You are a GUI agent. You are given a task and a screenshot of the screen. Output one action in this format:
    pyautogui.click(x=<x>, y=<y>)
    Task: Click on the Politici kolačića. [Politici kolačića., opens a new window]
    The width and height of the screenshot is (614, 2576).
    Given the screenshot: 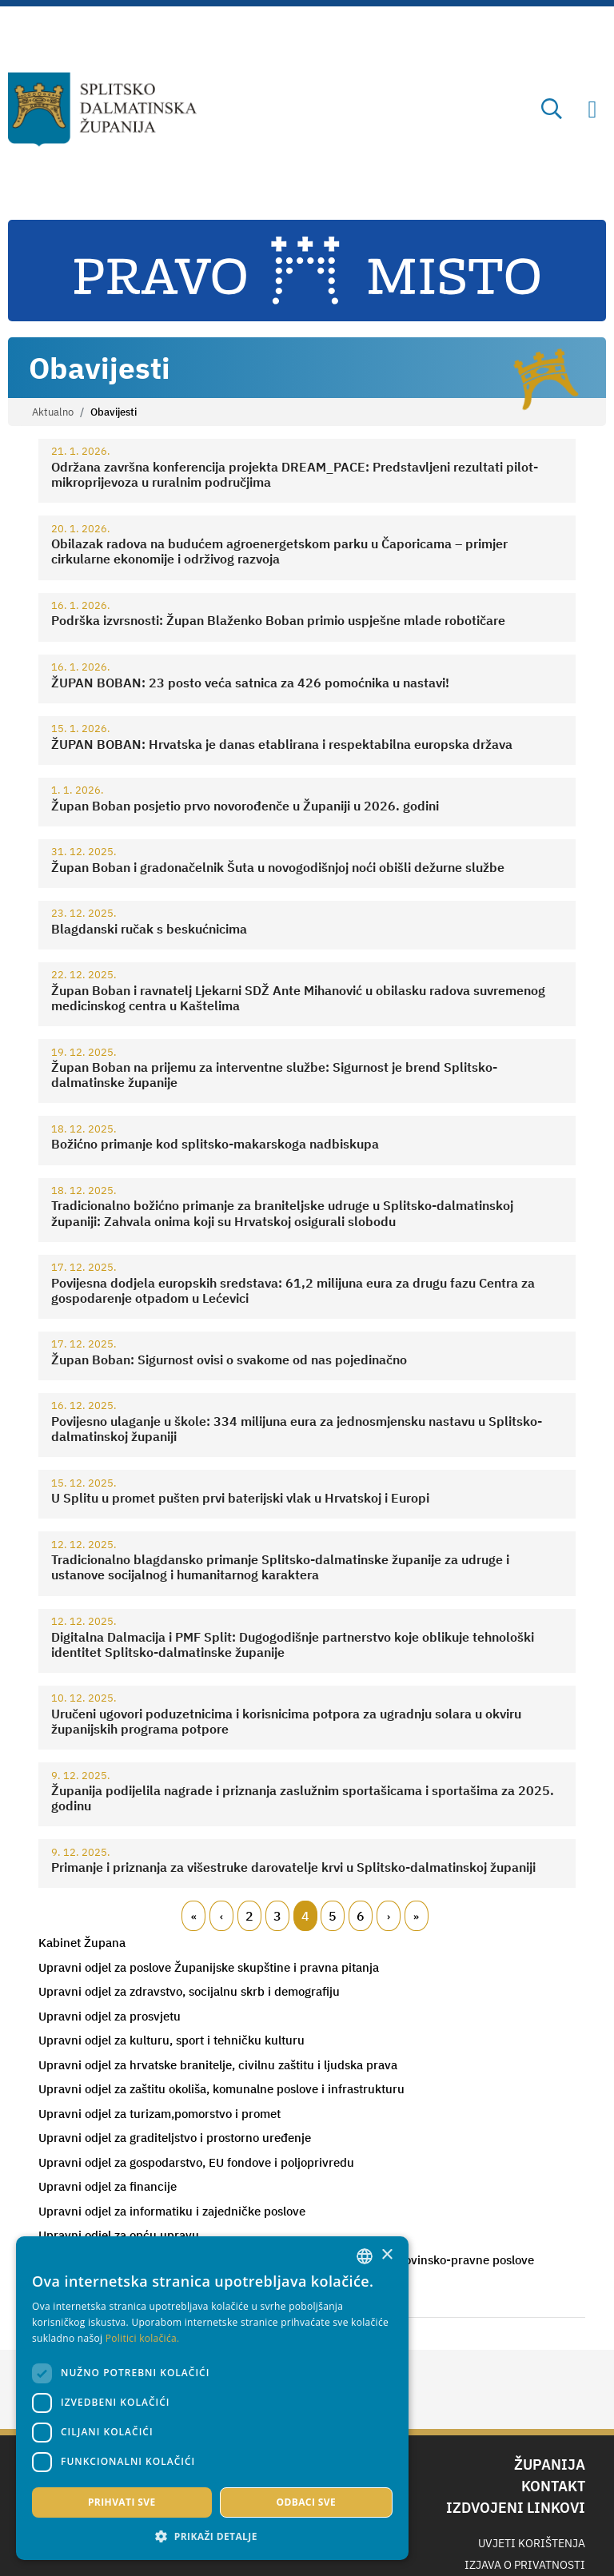 What is the action you would take?
    pyautogui.click(x=69, y=2338)
    